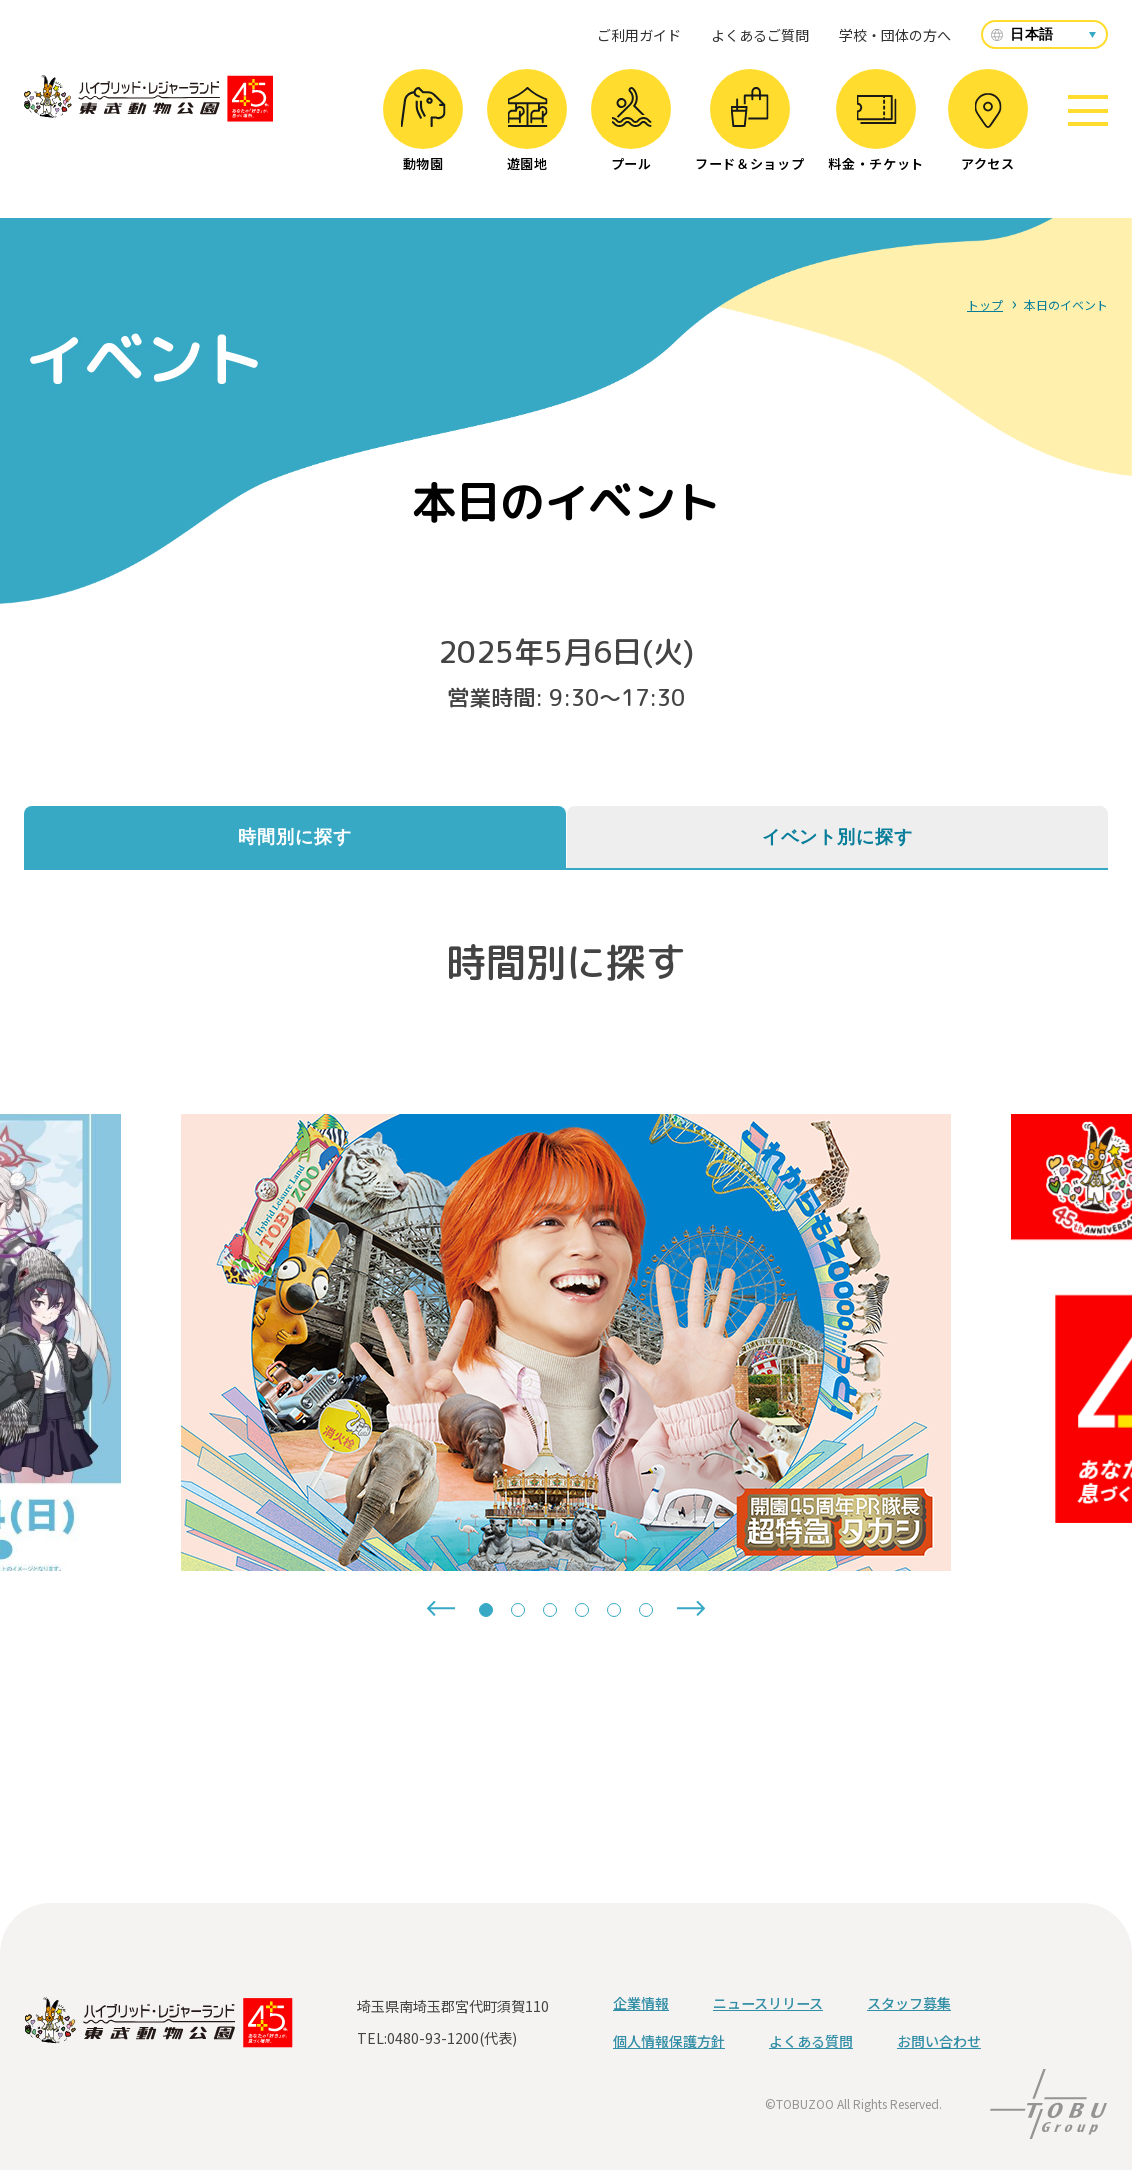 The width and height of the screenshot is (1132, 2170). I want to click on [Next slide], so click(691, 1608).